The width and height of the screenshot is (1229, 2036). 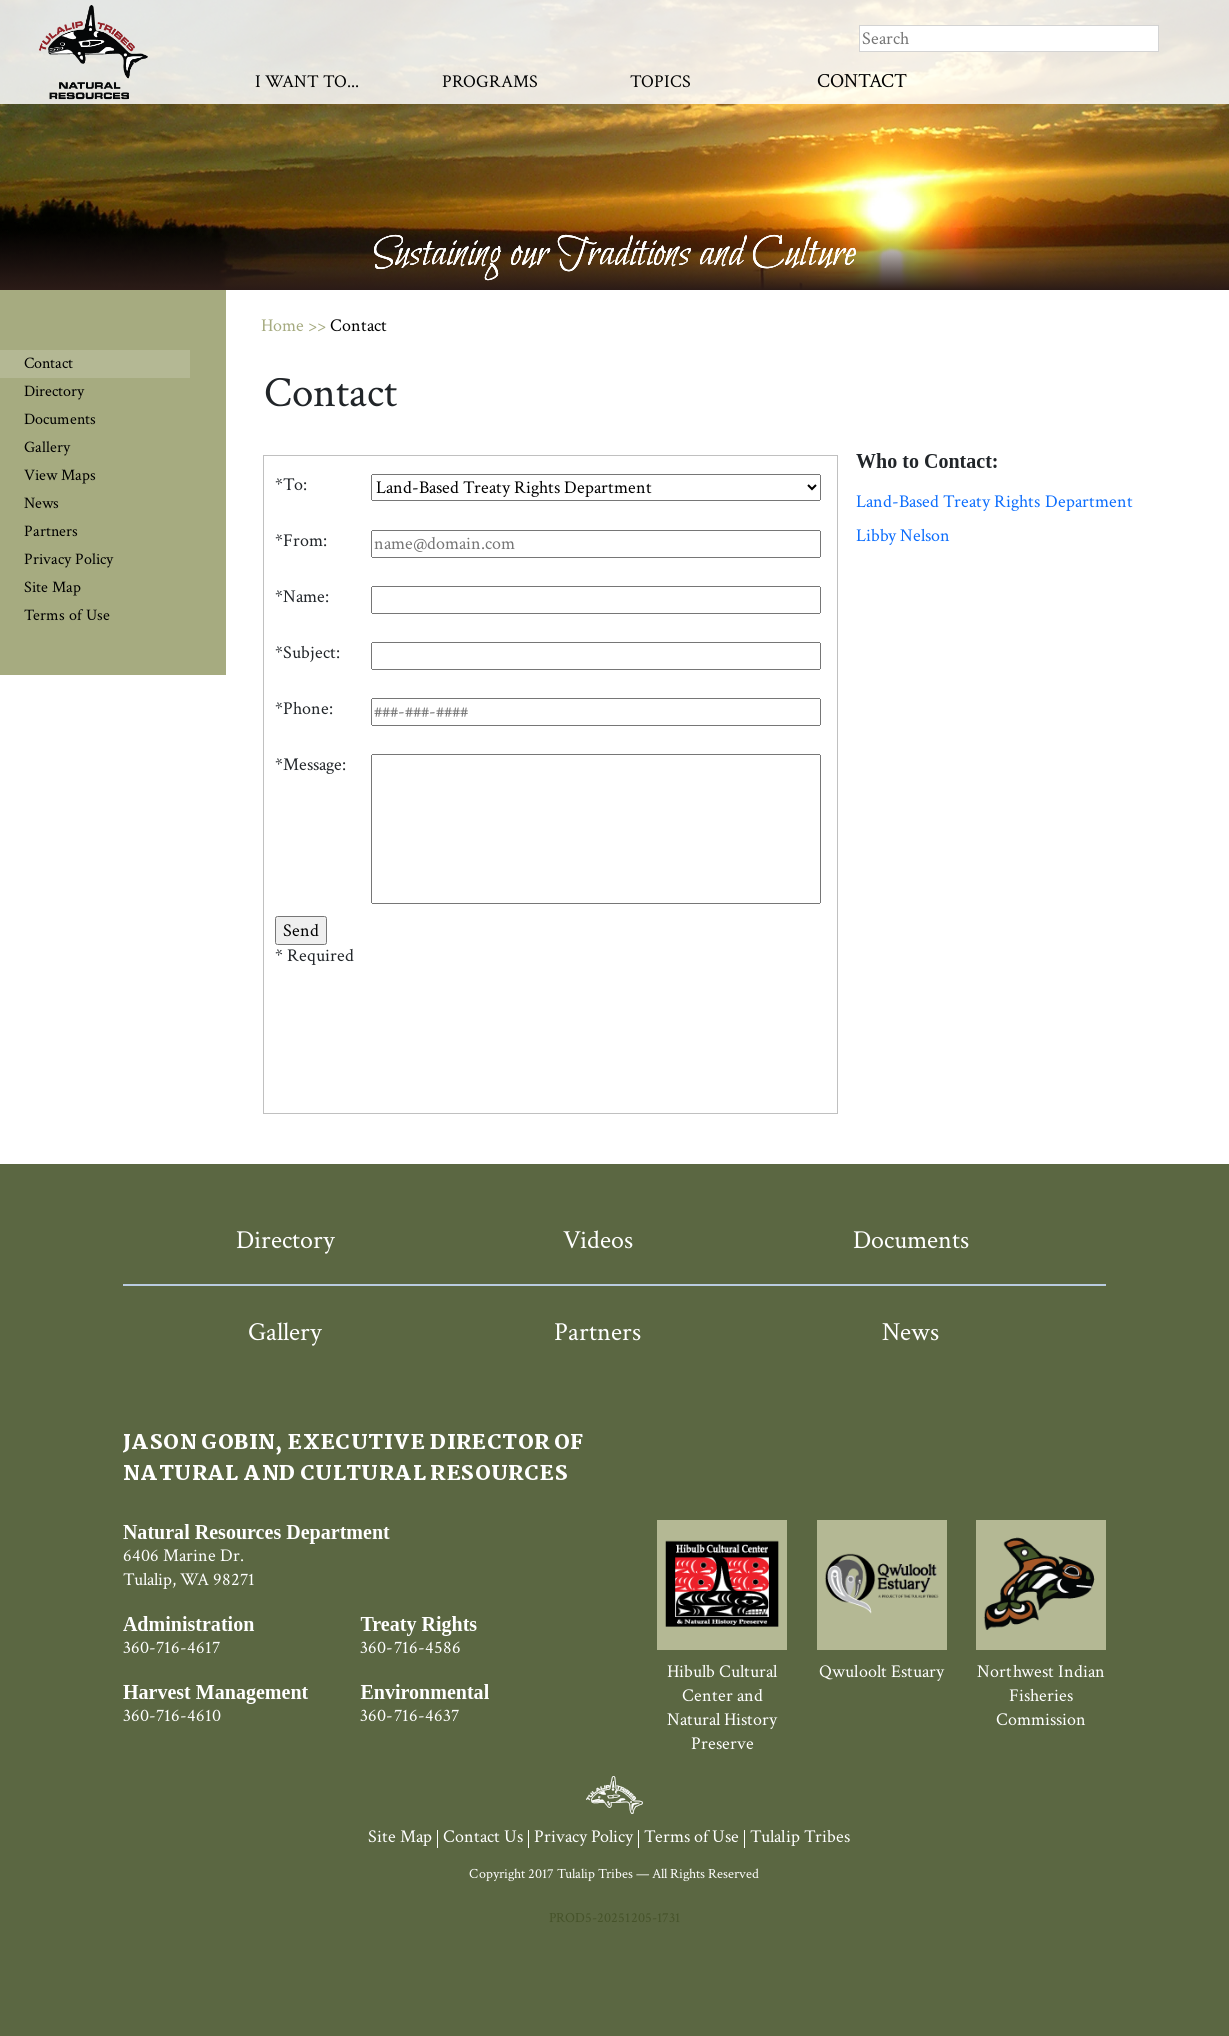 What do you see at coordinates (490, 81) in the screenshot?
I see `Programs` at bounding box center [490, 81].